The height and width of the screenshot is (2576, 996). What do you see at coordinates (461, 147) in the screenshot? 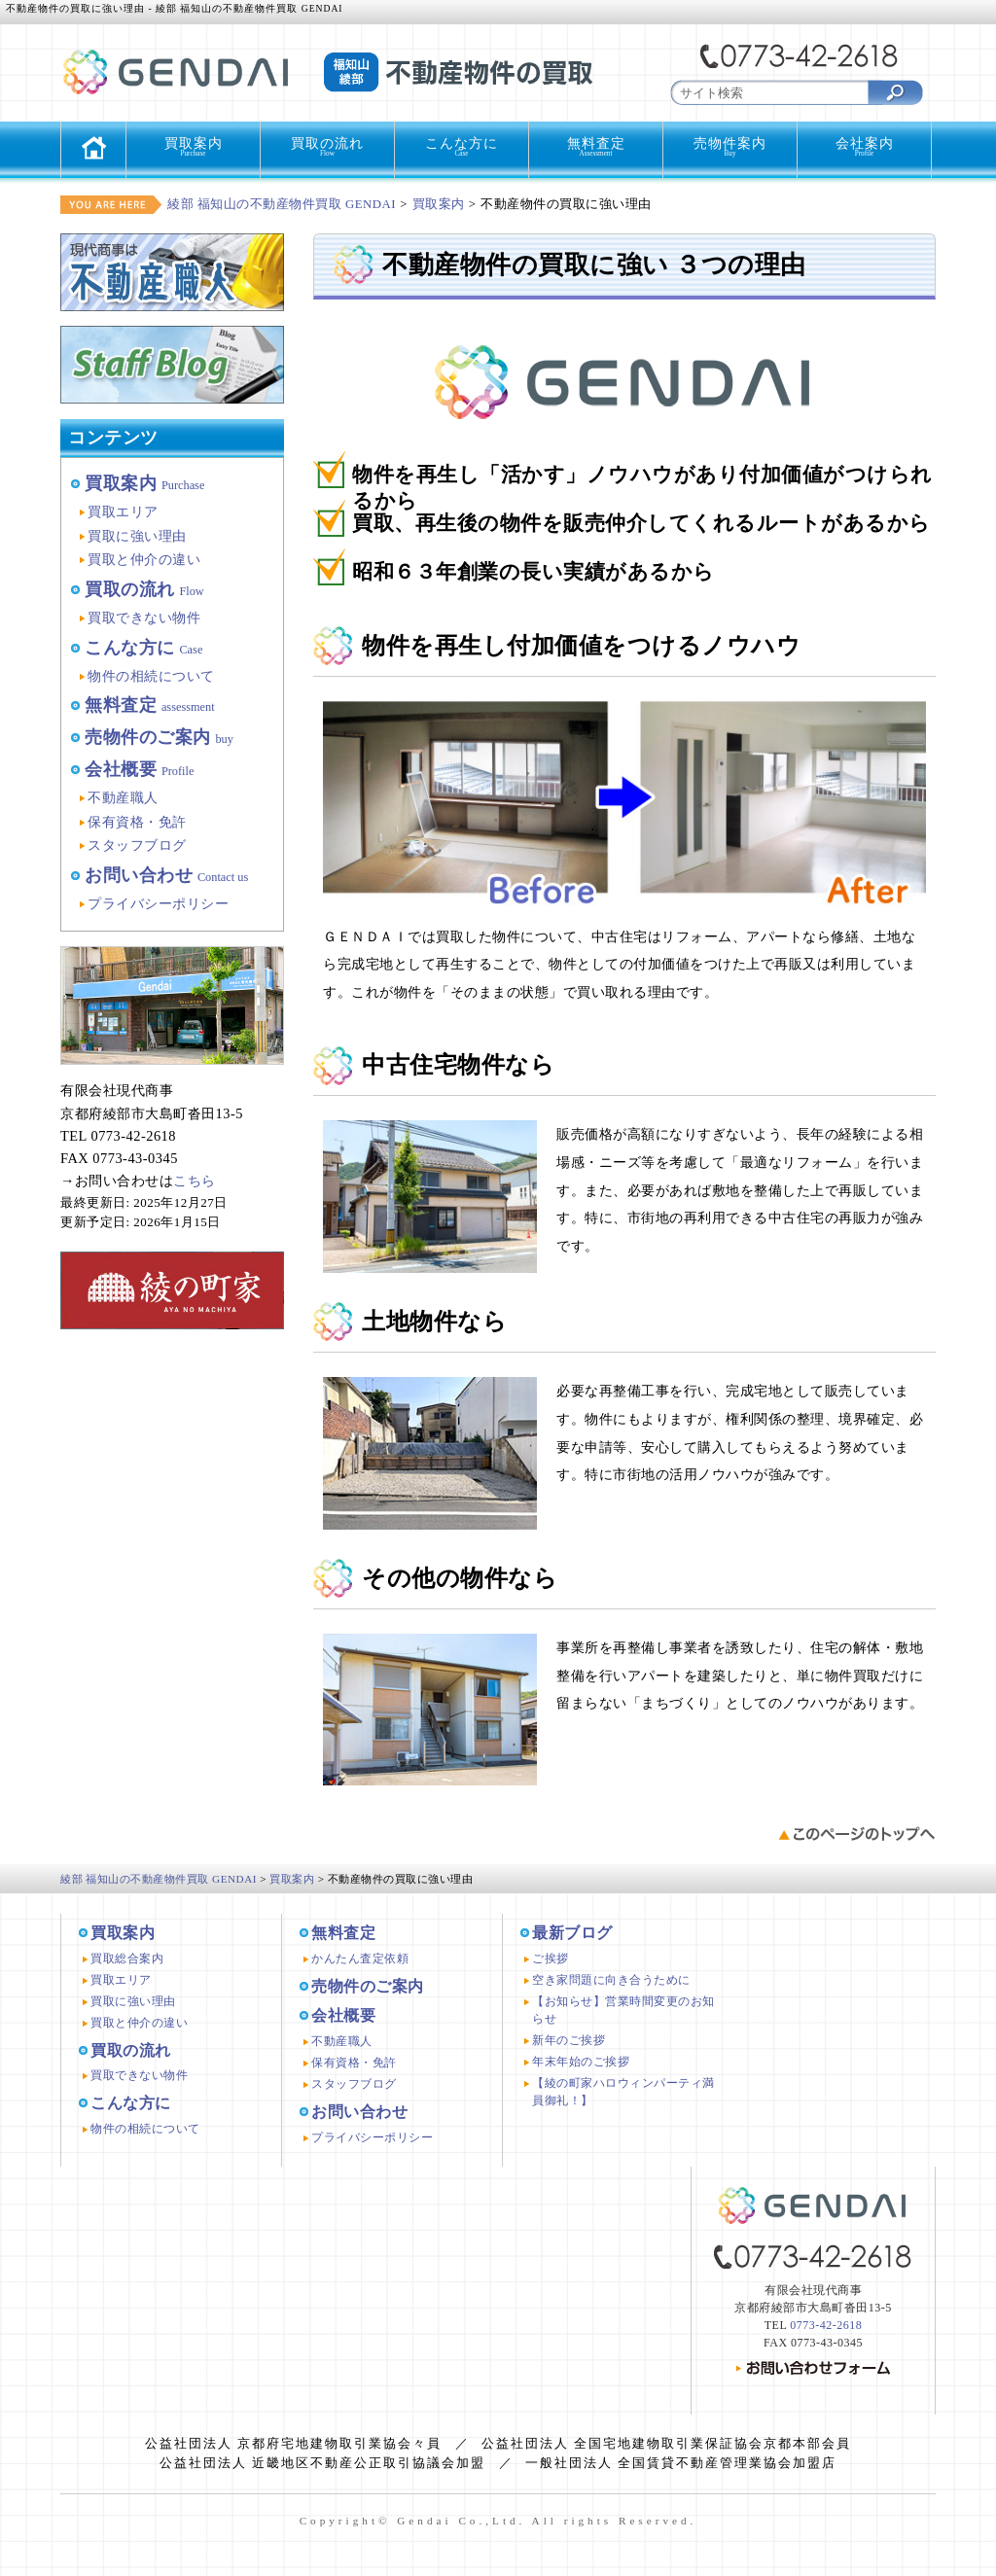
I see `こんな方に` at bounding box center [461, 147].